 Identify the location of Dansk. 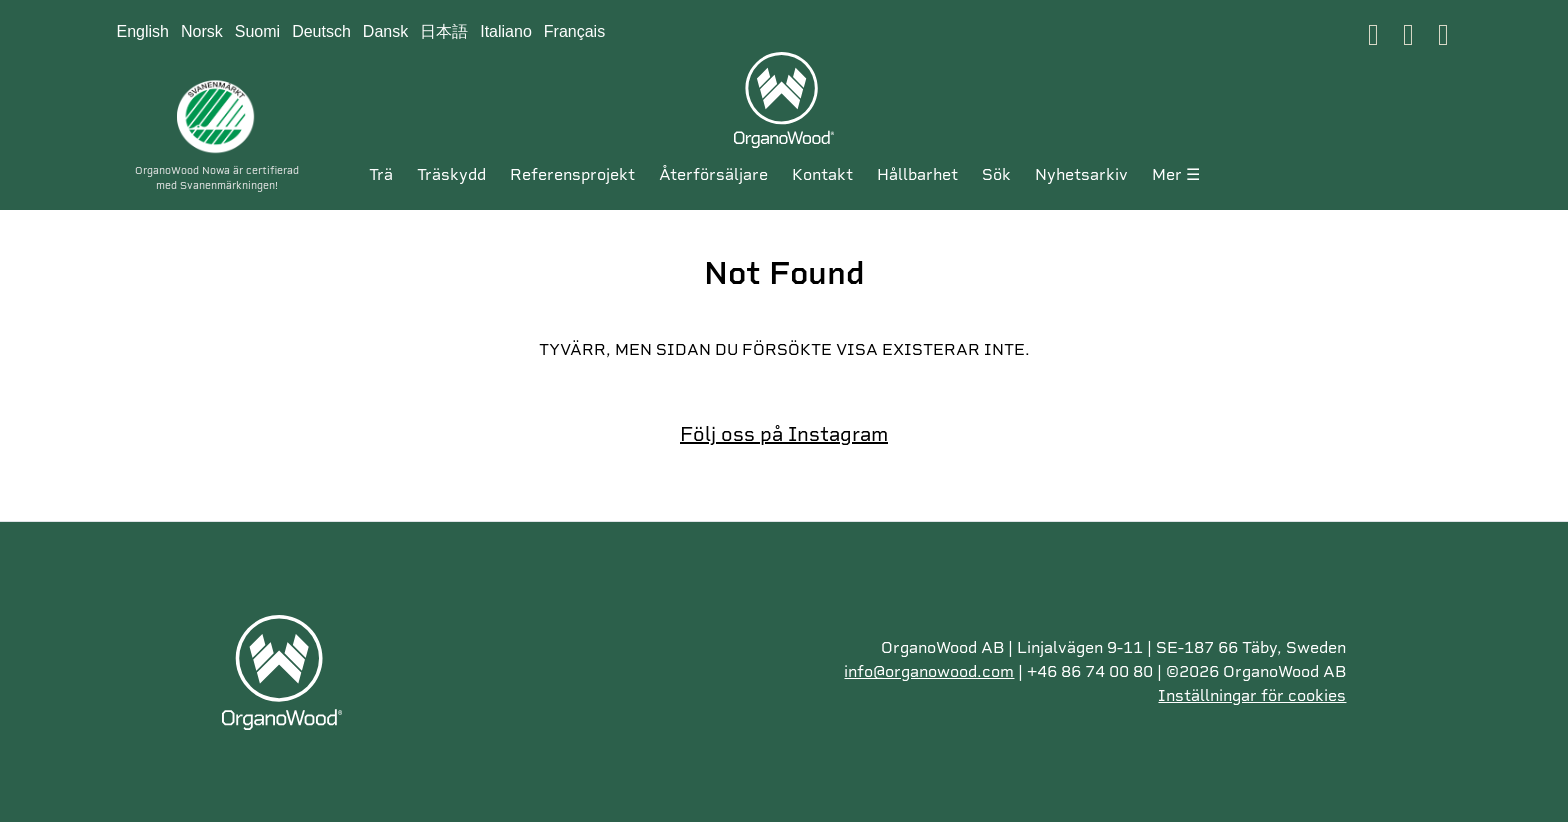
(385, 31).